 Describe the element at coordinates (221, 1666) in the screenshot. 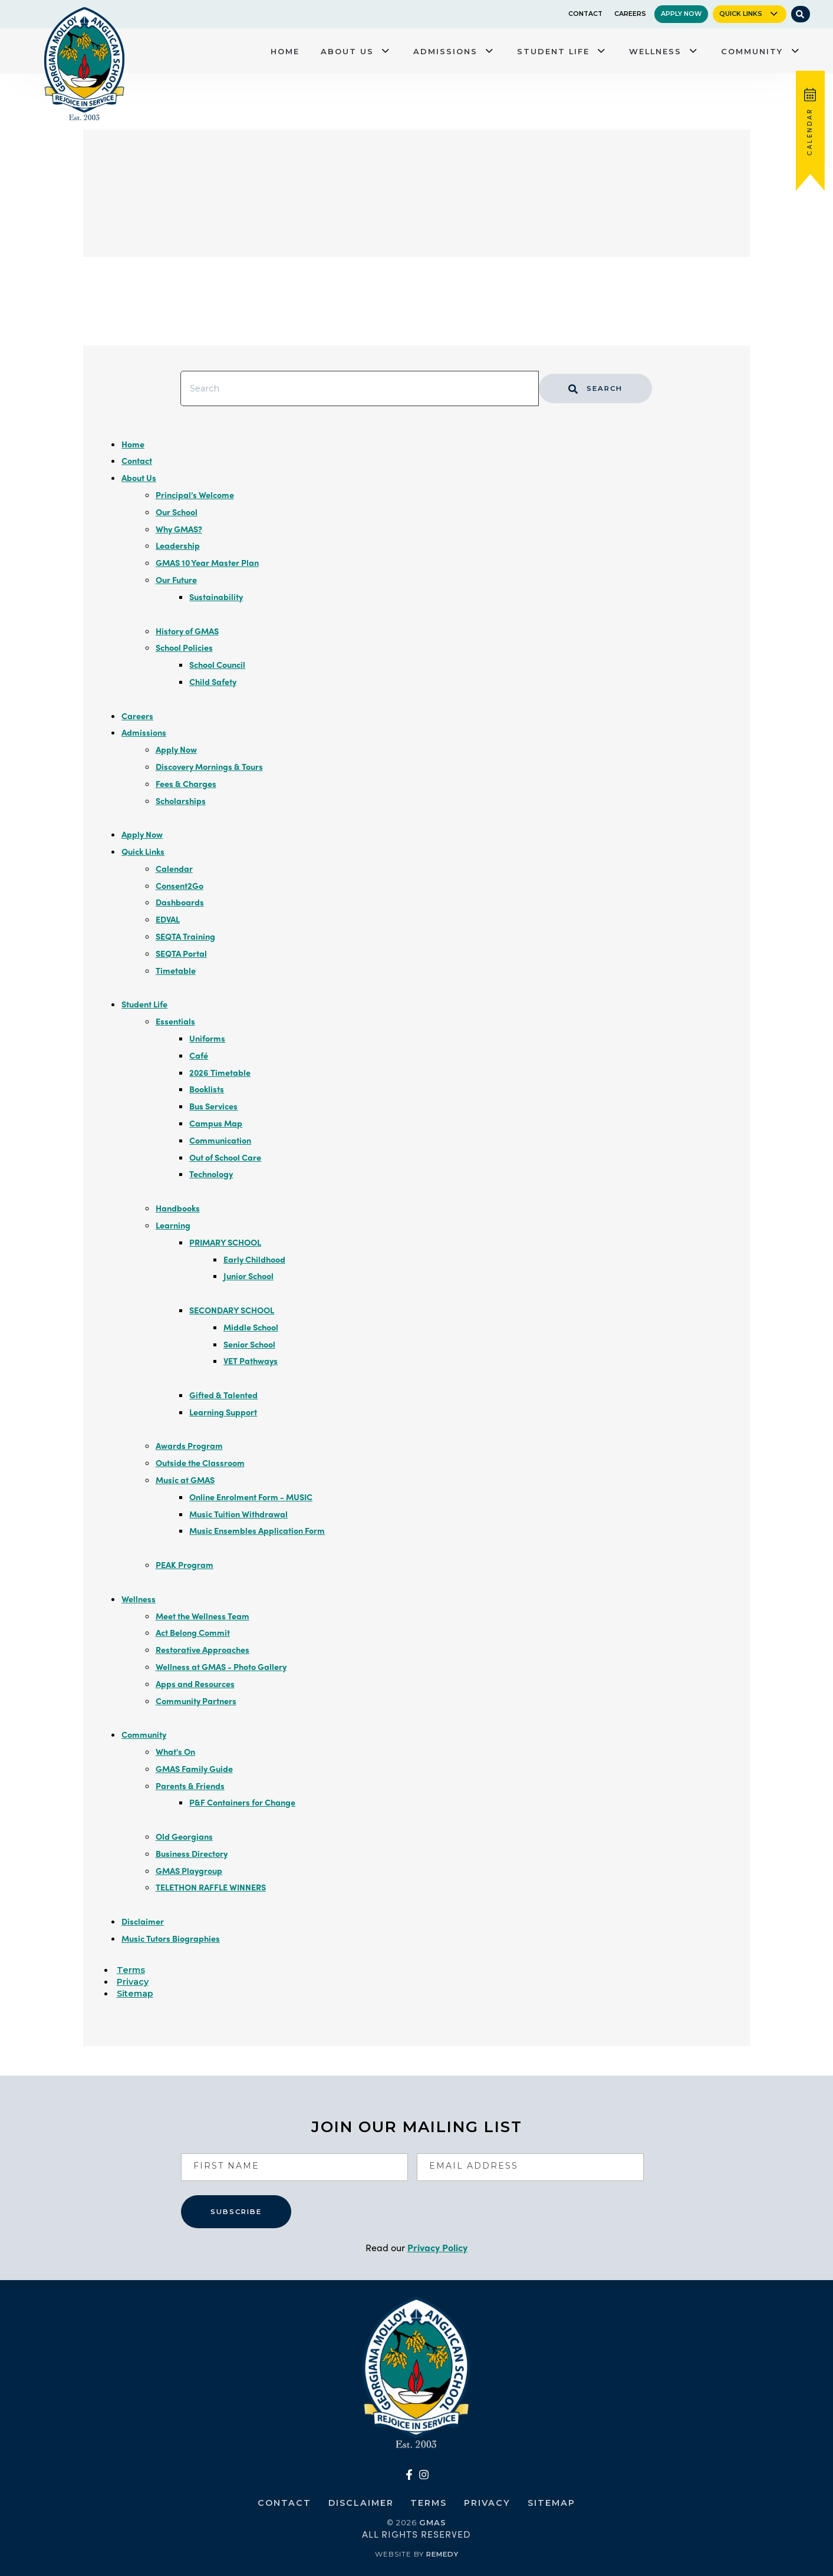

I see `Wellness at GMAS - Photo Gallery` at that location.